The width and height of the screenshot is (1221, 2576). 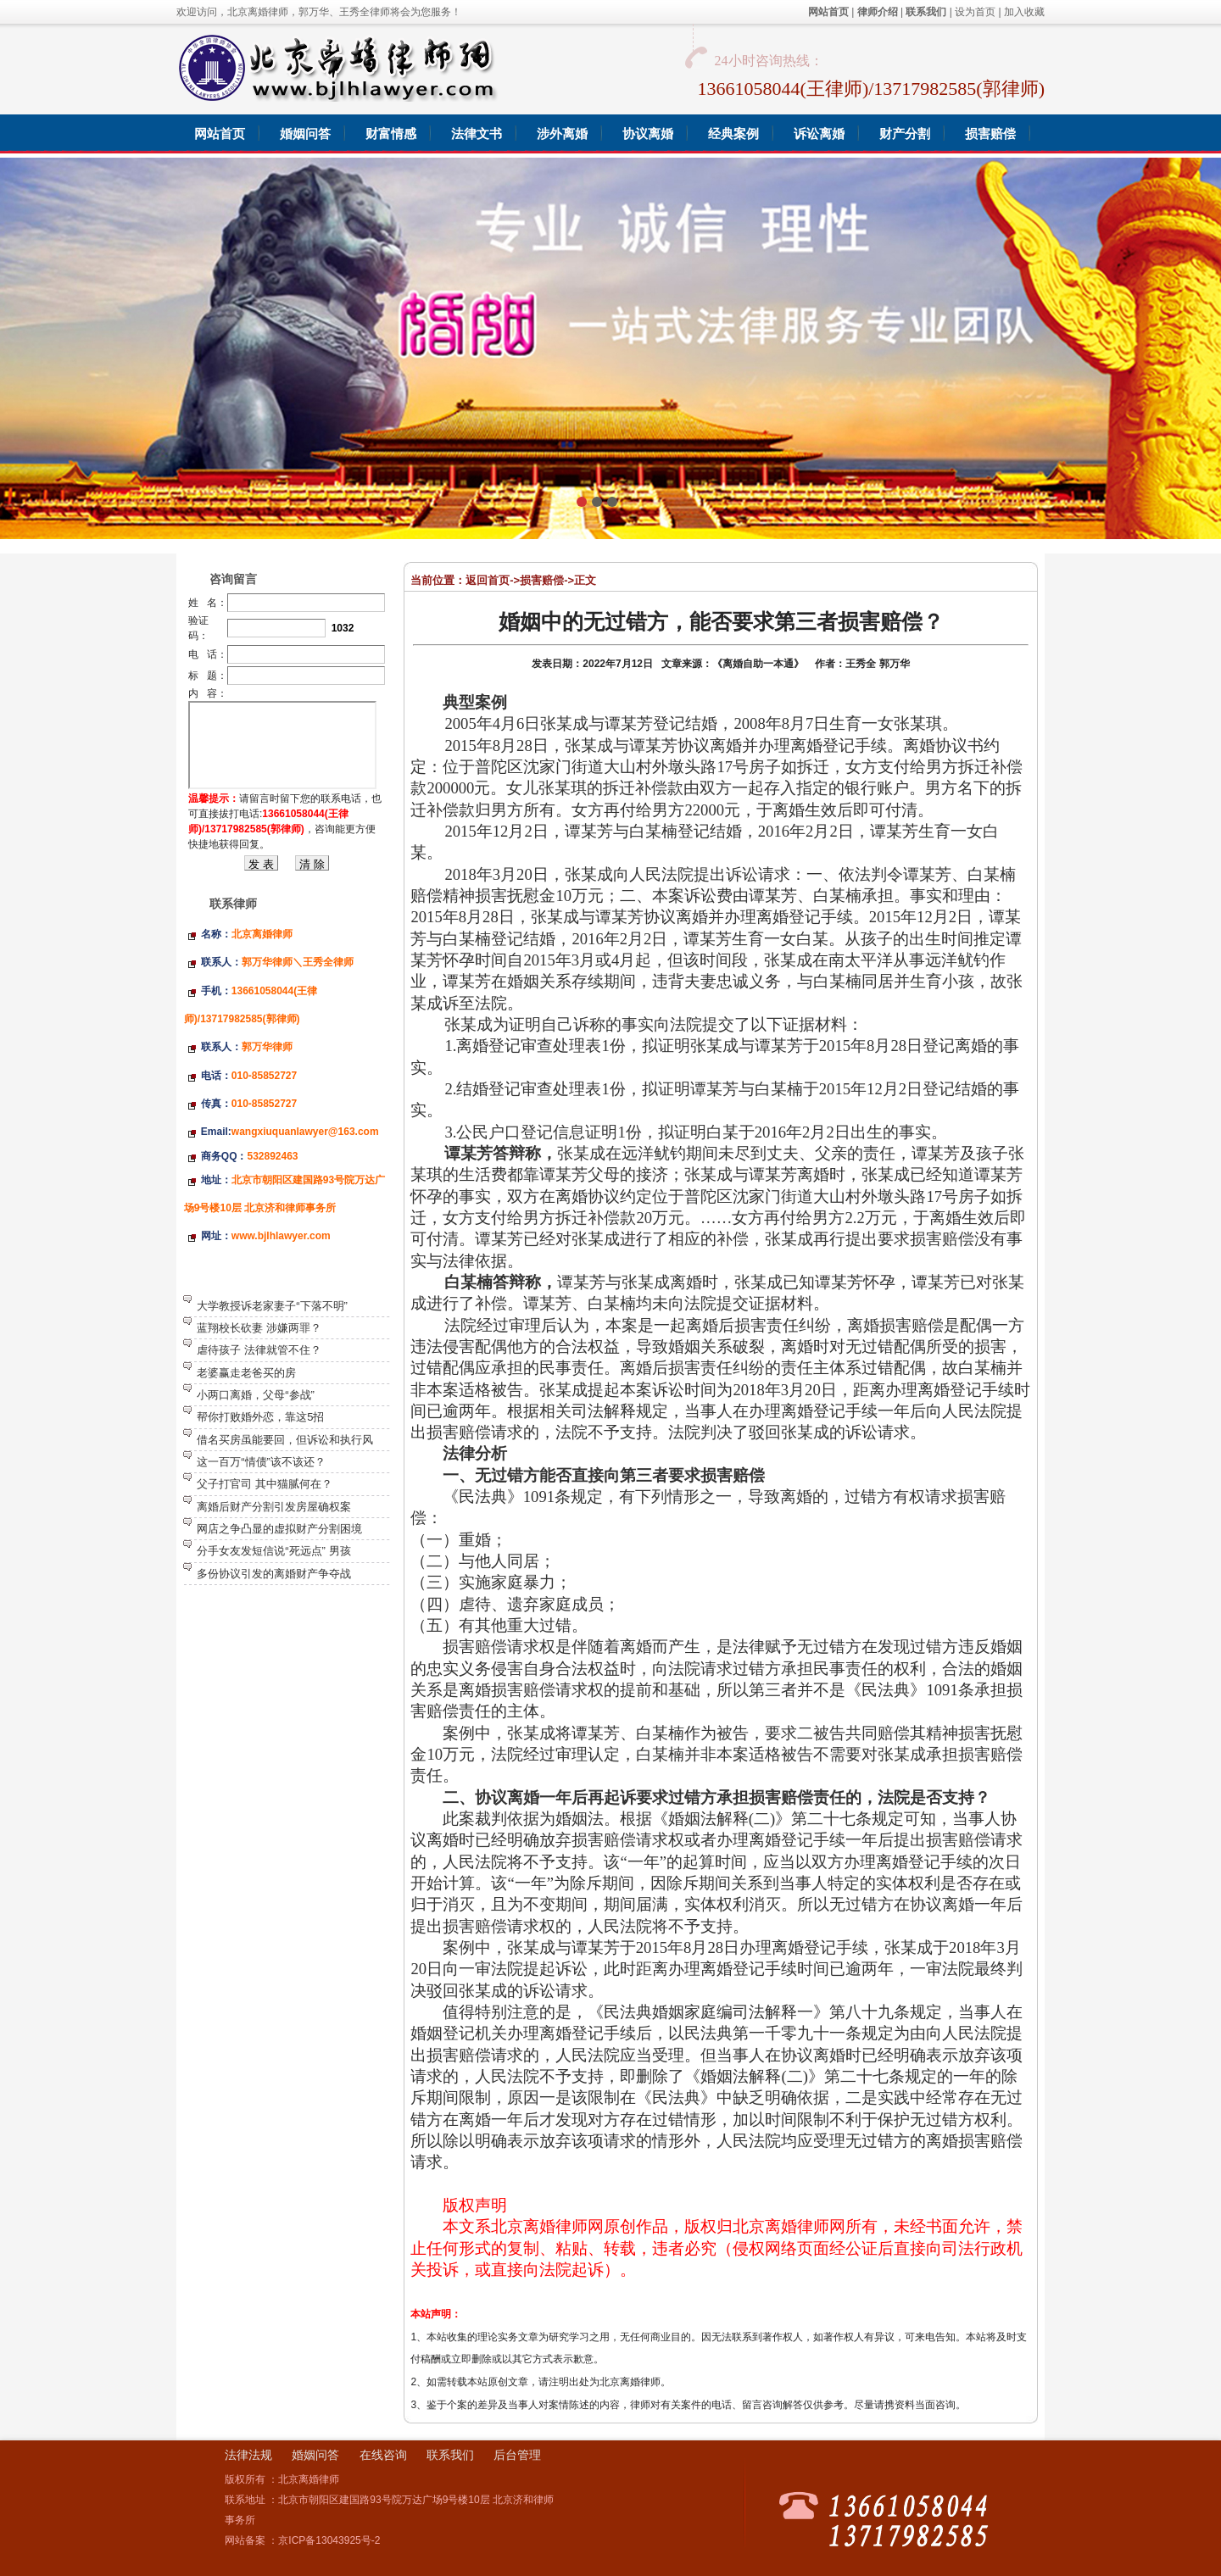 I want to click on 法律法规, so click(x=248, y=2455).